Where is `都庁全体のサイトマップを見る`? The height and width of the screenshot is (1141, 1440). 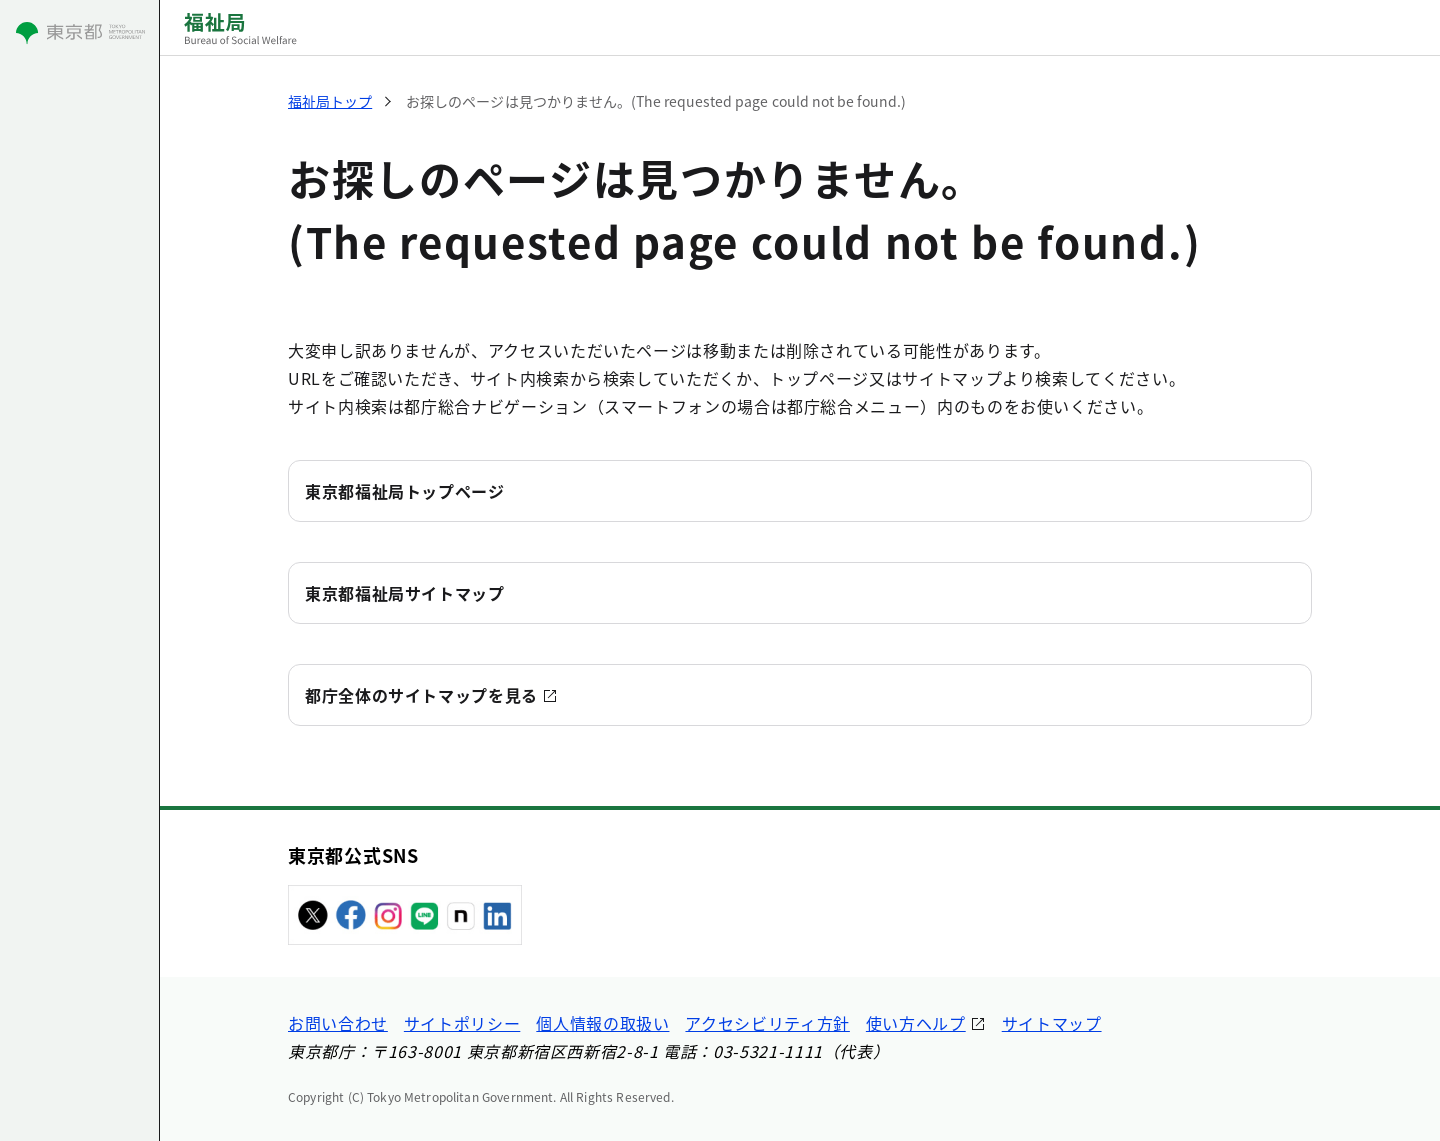 都庁全体のサイトマップを見る is located at coordinates (421, 695).